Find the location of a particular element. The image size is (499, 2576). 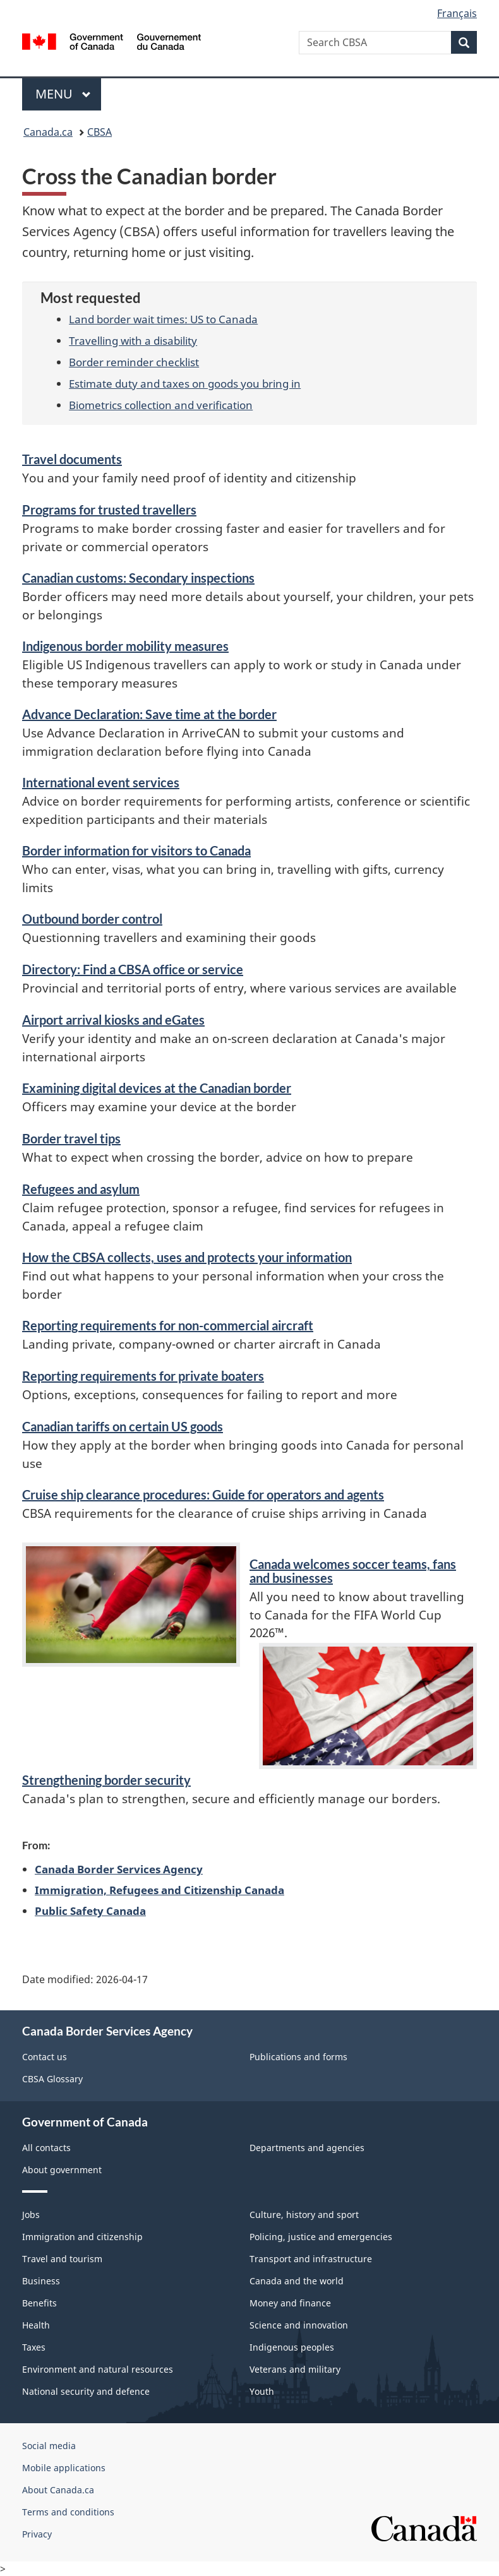

Money and finance is located at coordinates (290, 2303).